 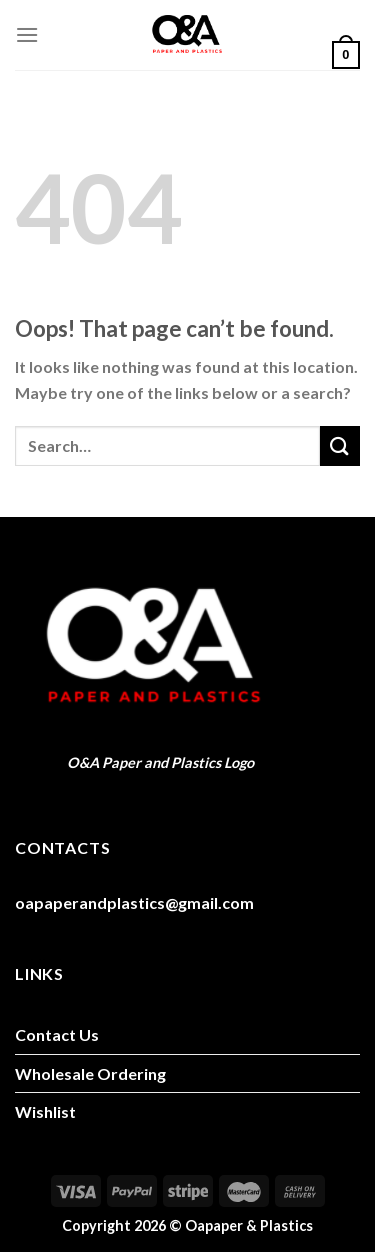 I want to click on Wishlist, so click(x=45, y=1111).